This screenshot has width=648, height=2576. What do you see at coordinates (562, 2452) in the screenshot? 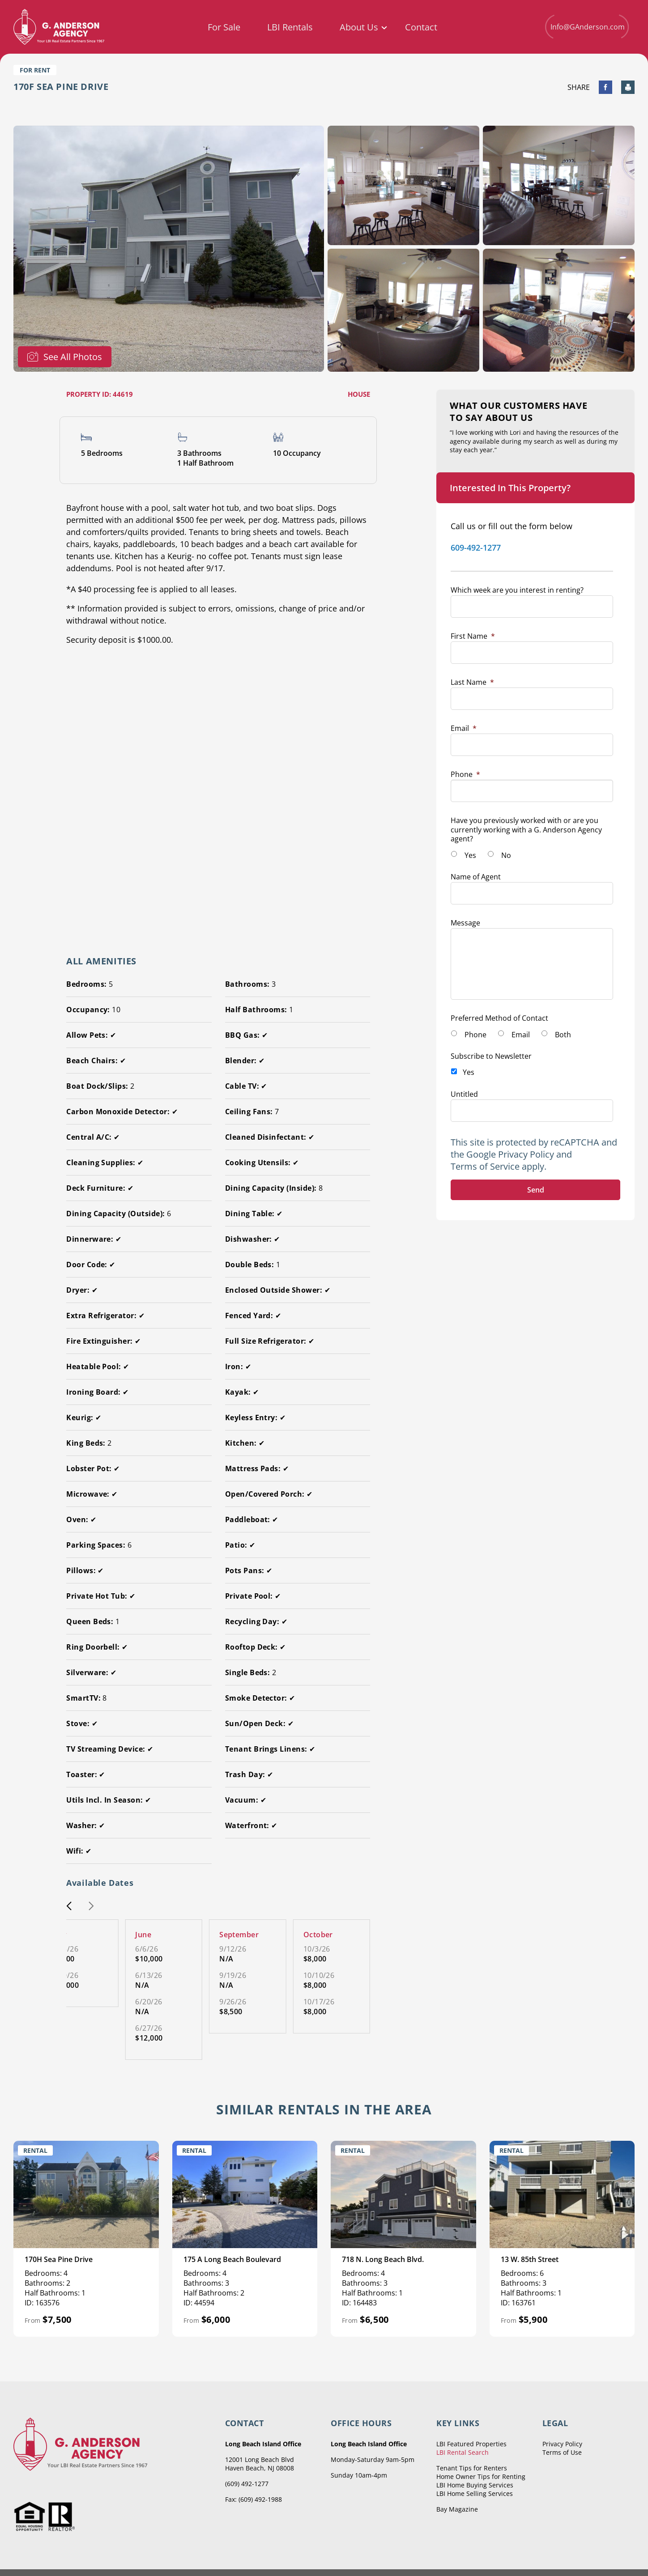
I see `Terms of Use` at bounding box center [562, 2452].